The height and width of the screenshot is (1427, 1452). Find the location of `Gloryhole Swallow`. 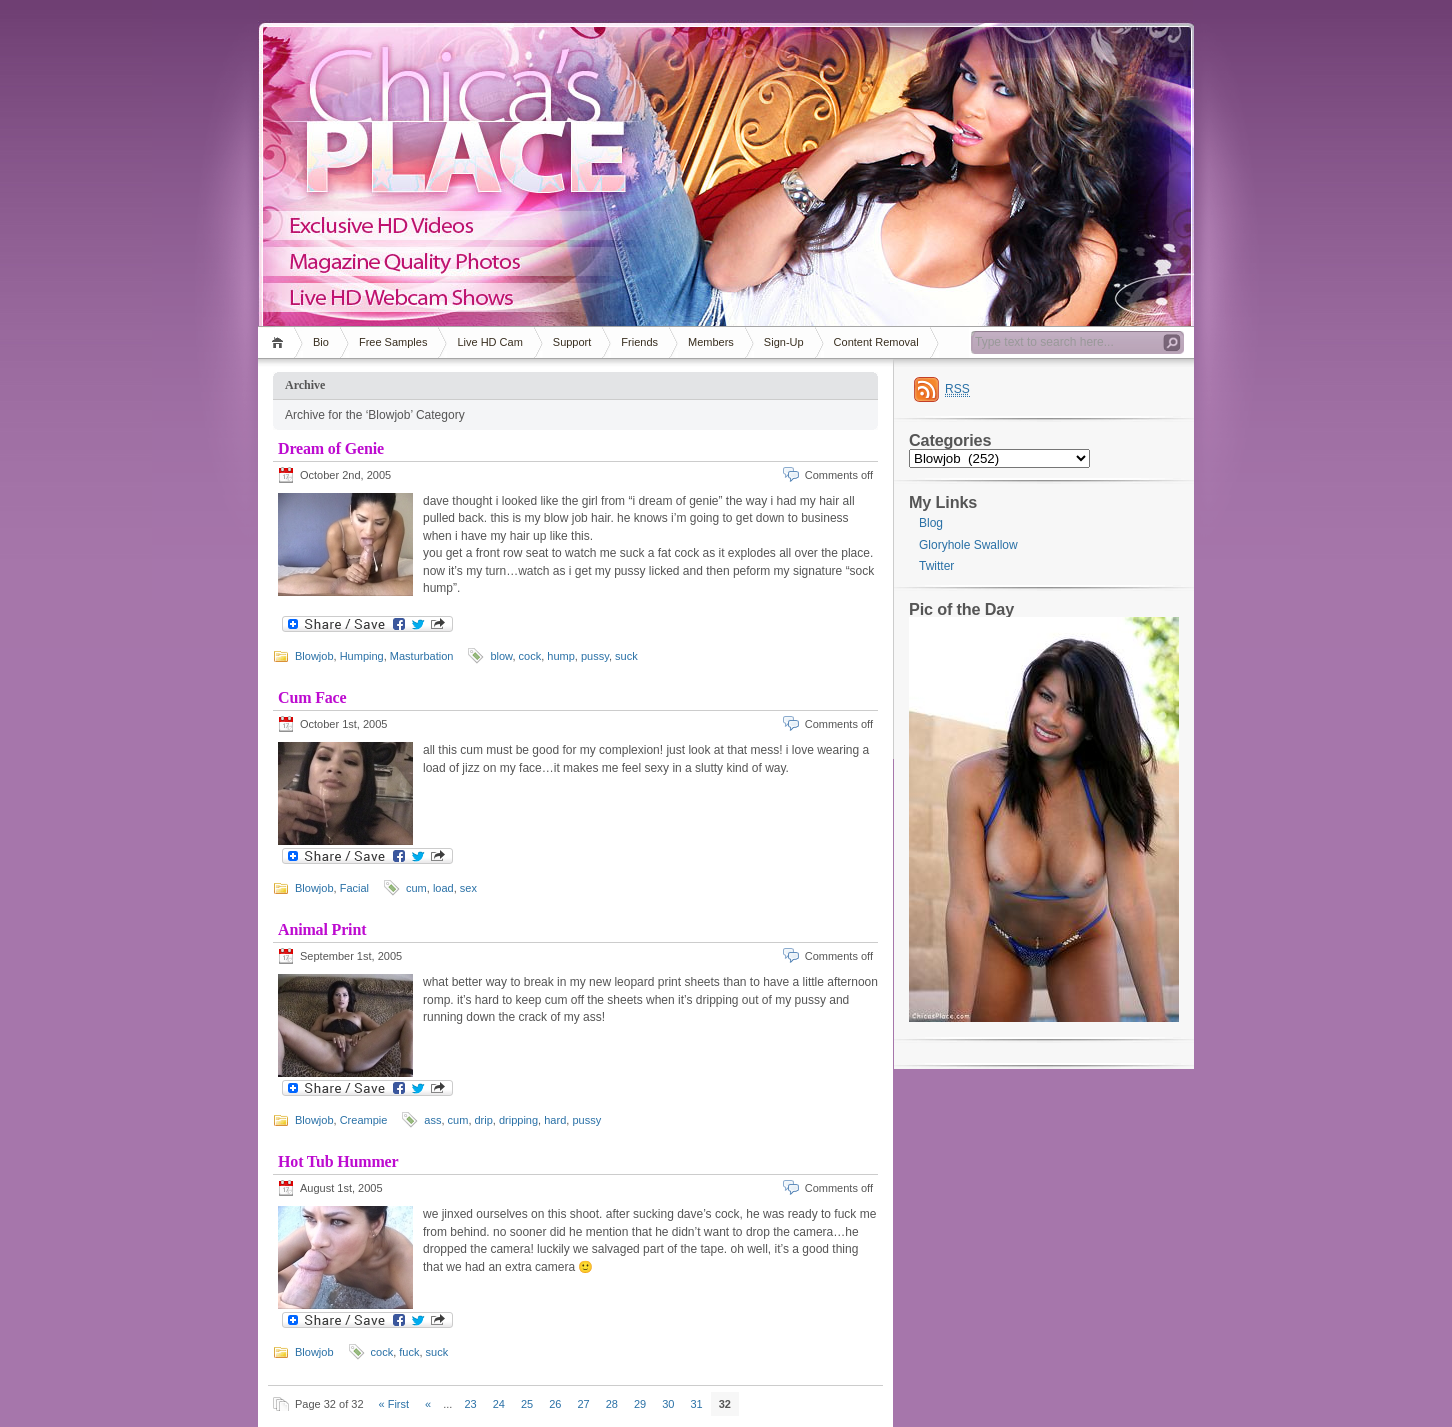

Gloryhole Swallow is located at coordinates (968, 545).